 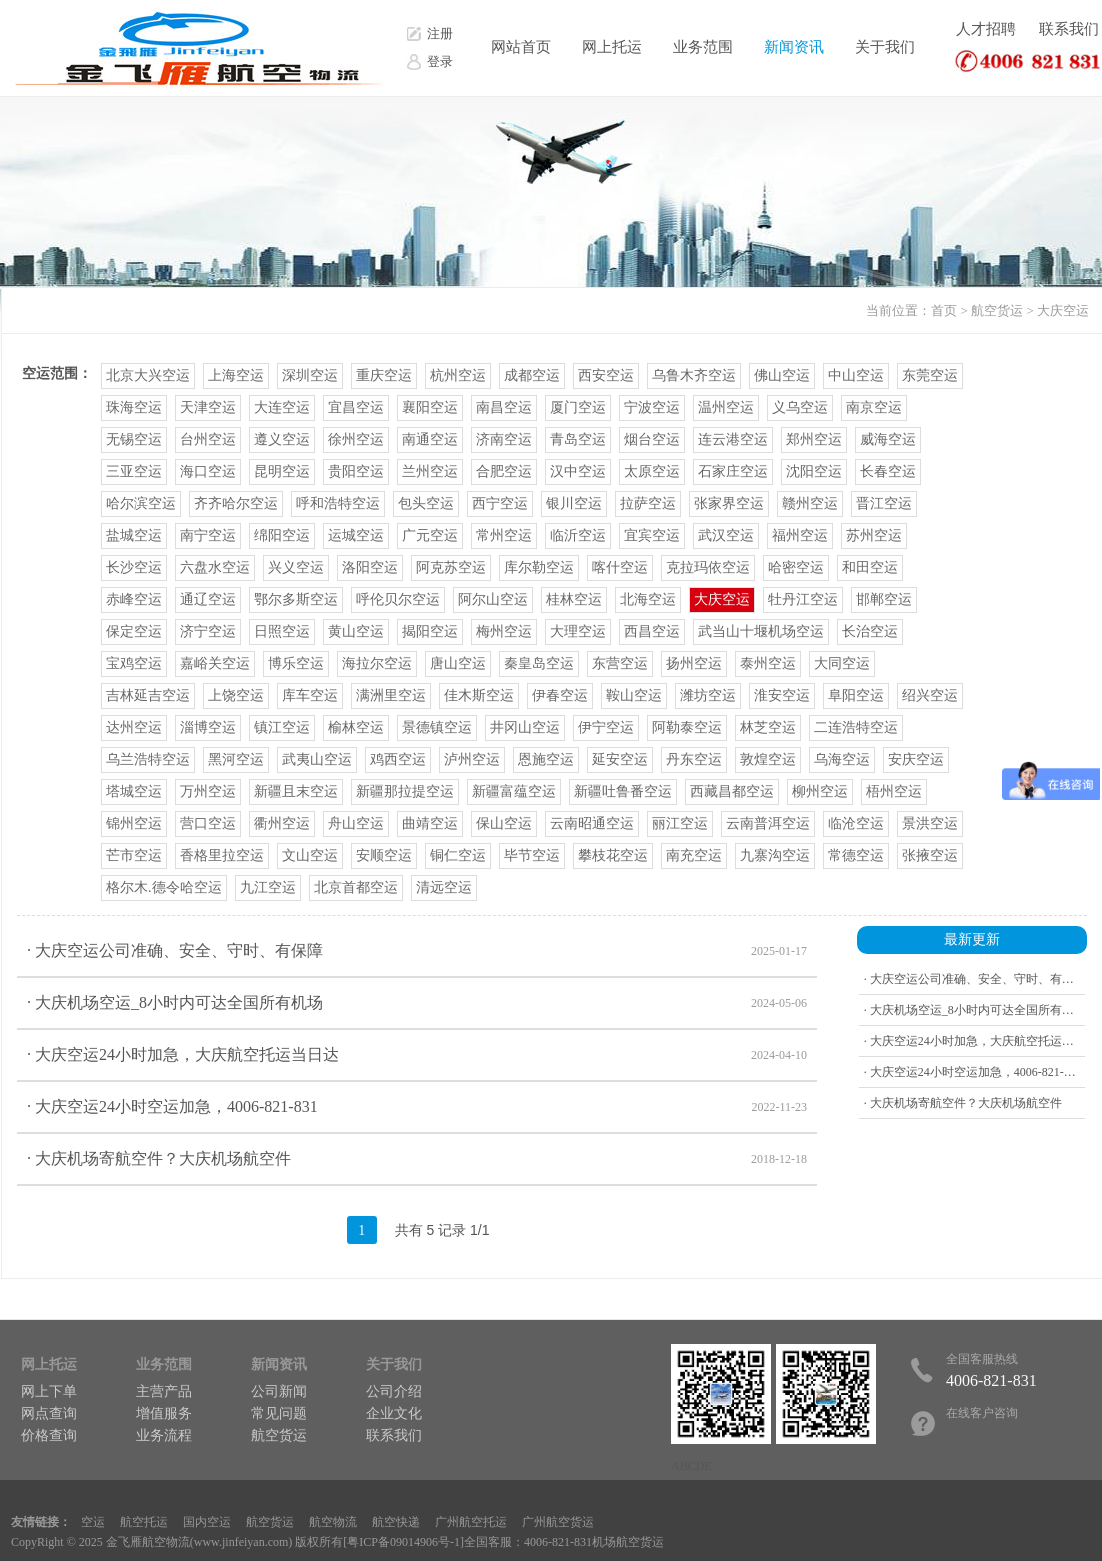 What do you see at coordinates (504, 535) in the screenshot?
I see `常州空运` at bounding box center [504, 535].